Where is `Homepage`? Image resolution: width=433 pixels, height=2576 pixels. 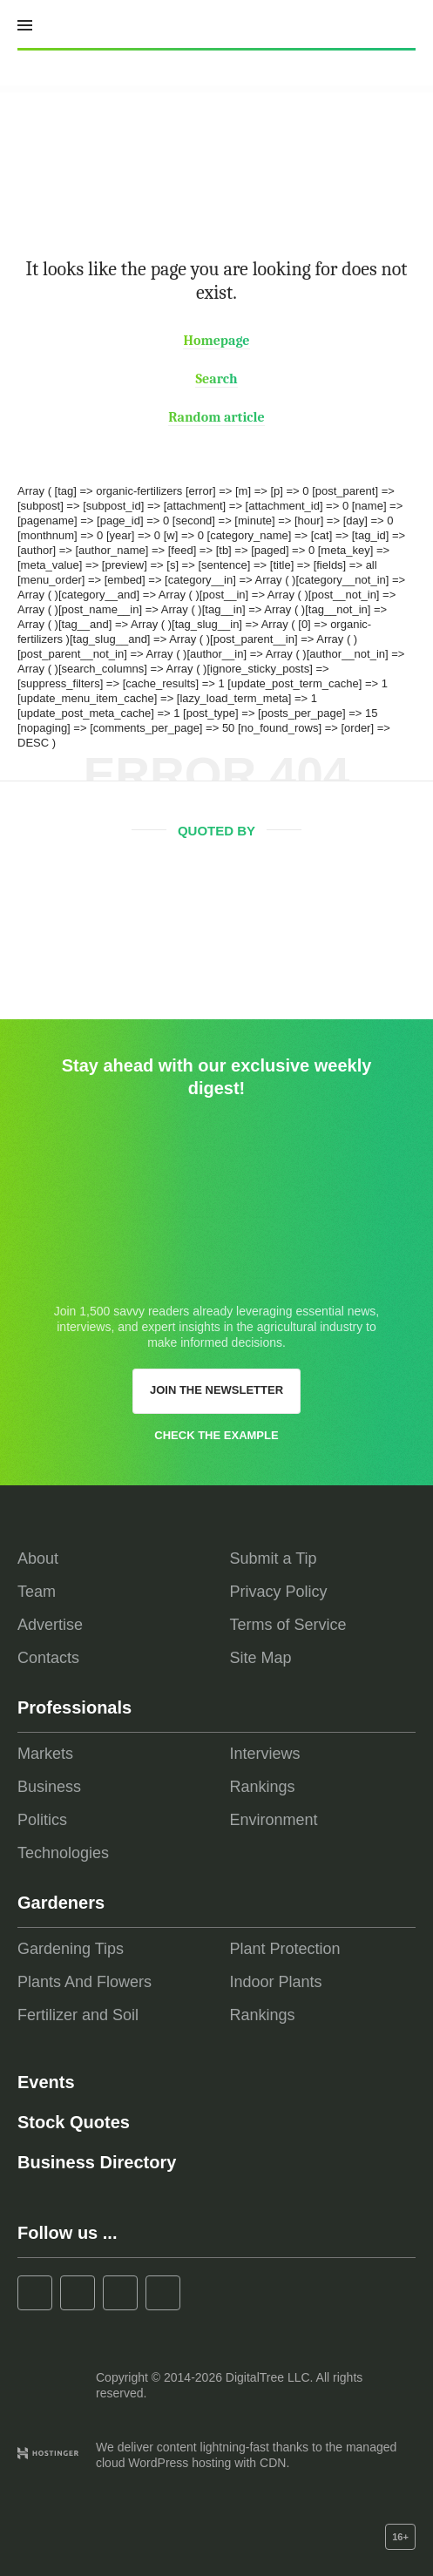 Homepage is located at coordinates (216, 340).